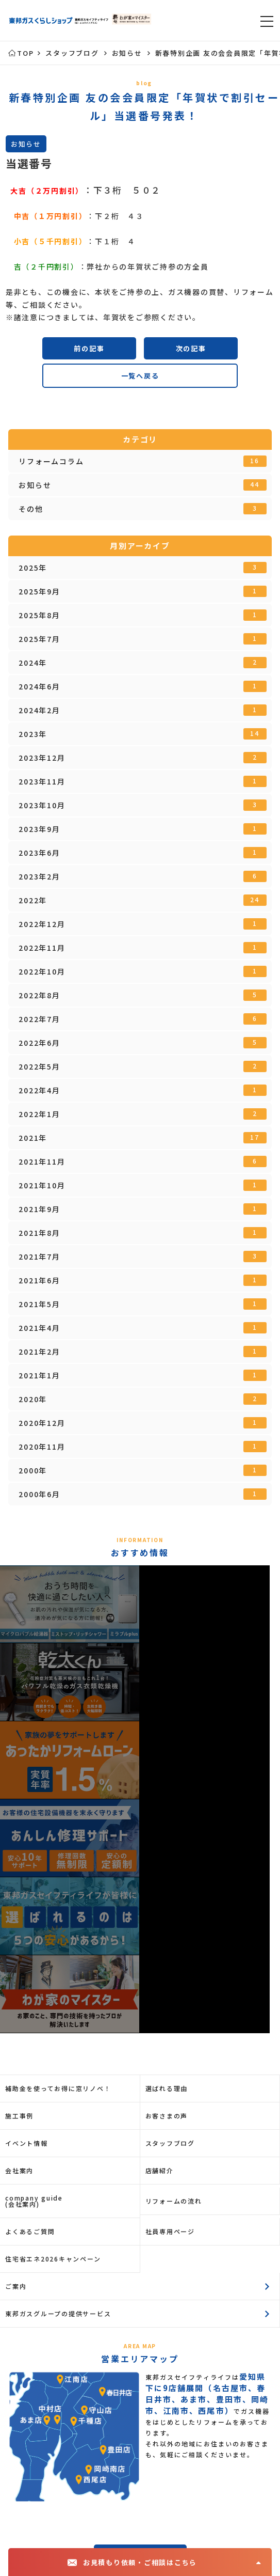  I want to click on 施工事例, so click(19, 2115).